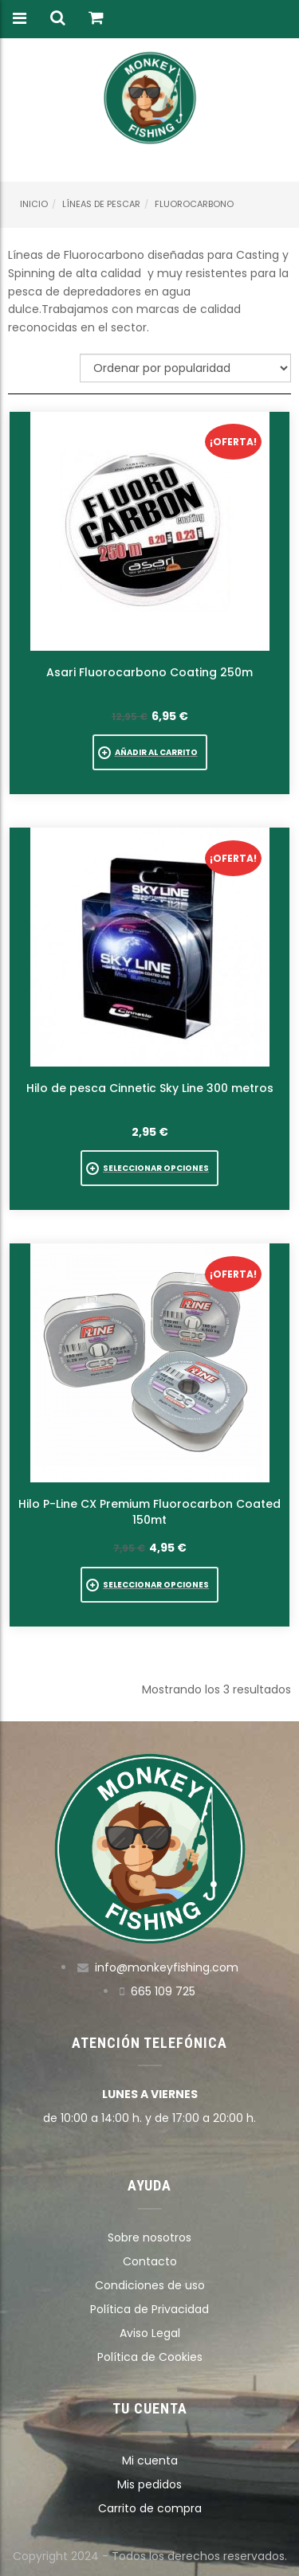 The image size is (299, 2576). Describe the element at coordinates (149, 1512) in the screenshot. I see `Hilo P-Line CX Premium Fluorocarbon Coated 150mt` at that location.